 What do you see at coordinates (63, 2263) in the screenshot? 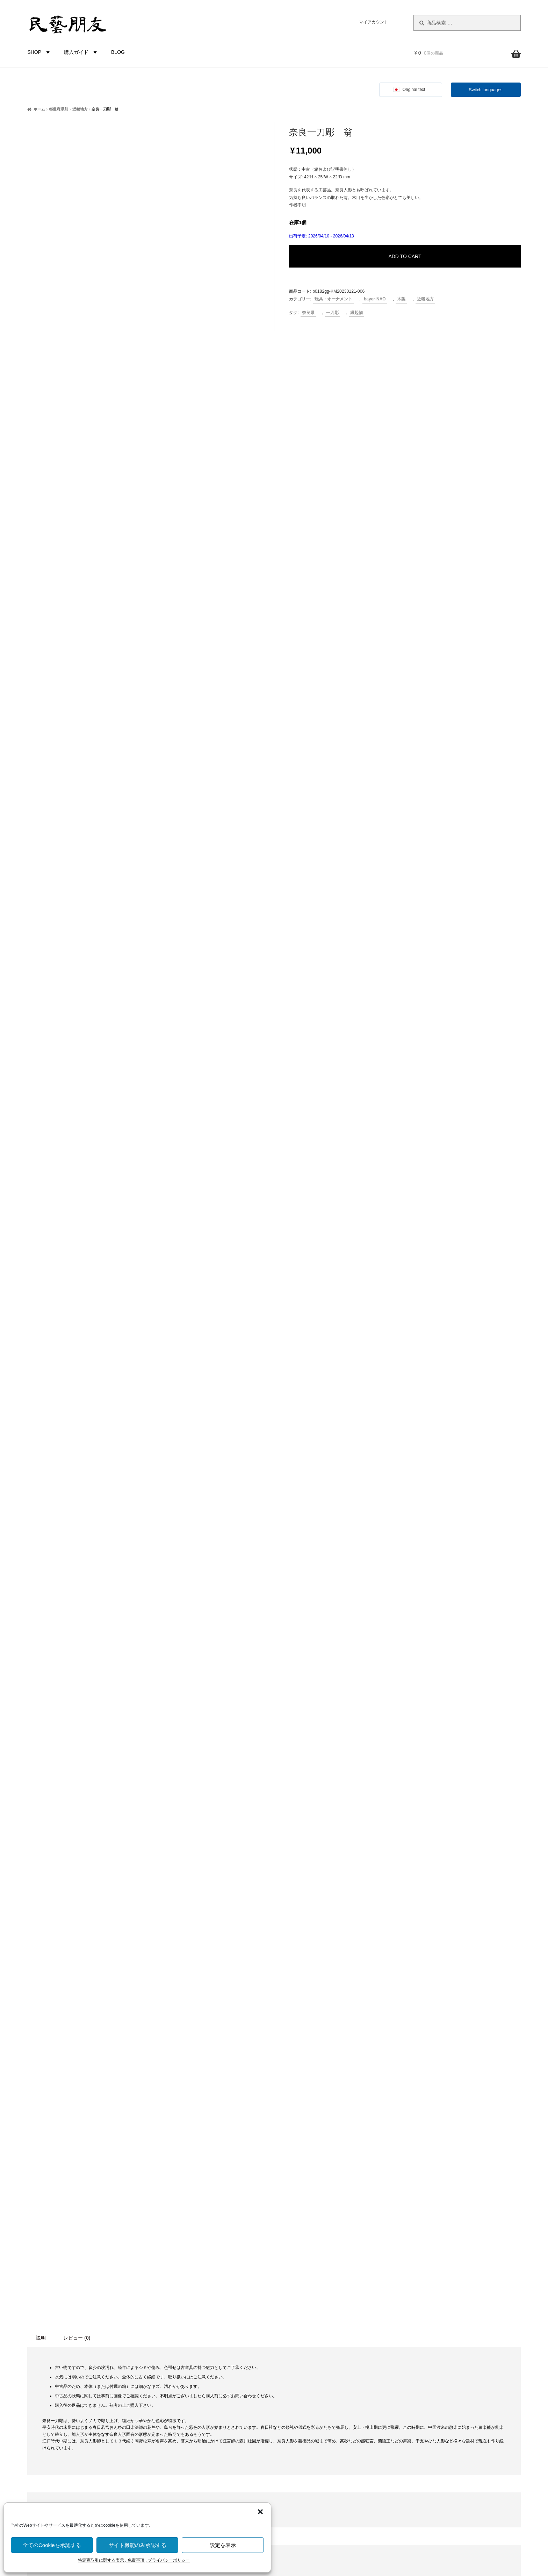
I see `瓢箪 [瓢箪 (2個の商品)]` at bounding box center [63, 2263].